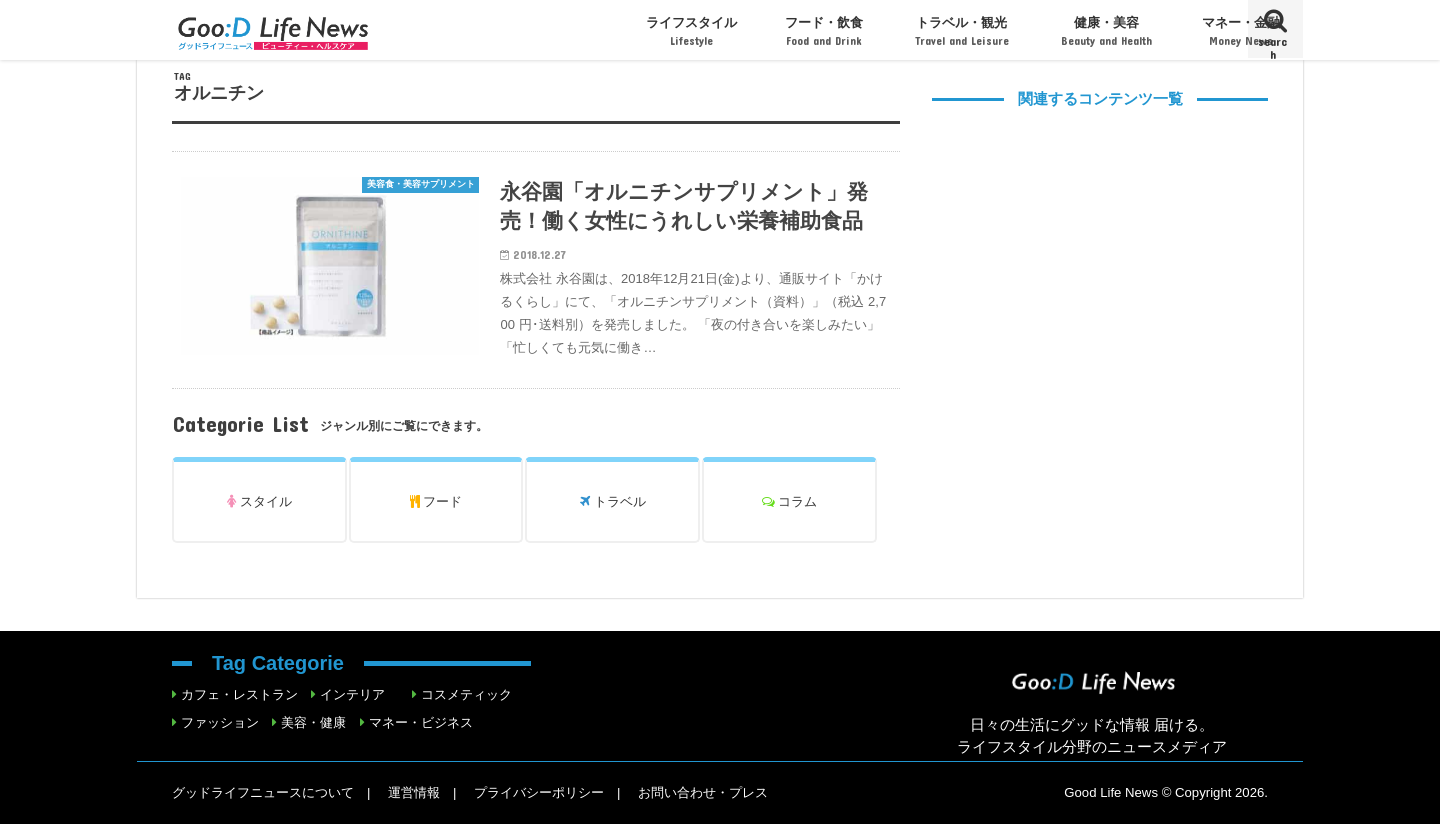 Image resolution: width=1440 pixels, height=824 pixels. I want to click on マネー・ビジネス, so click(421, 722).